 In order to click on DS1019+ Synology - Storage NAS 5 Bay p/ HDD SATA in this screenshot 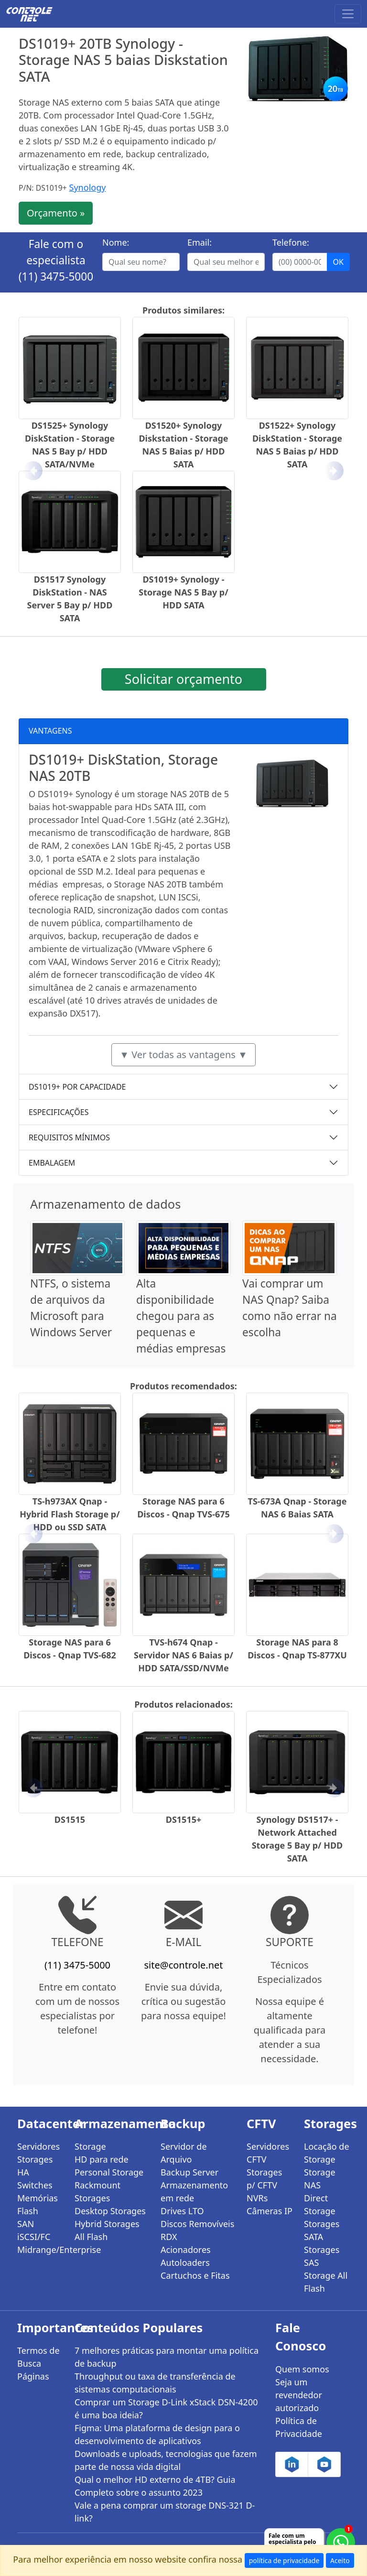, I will do `click(183, 592)`.